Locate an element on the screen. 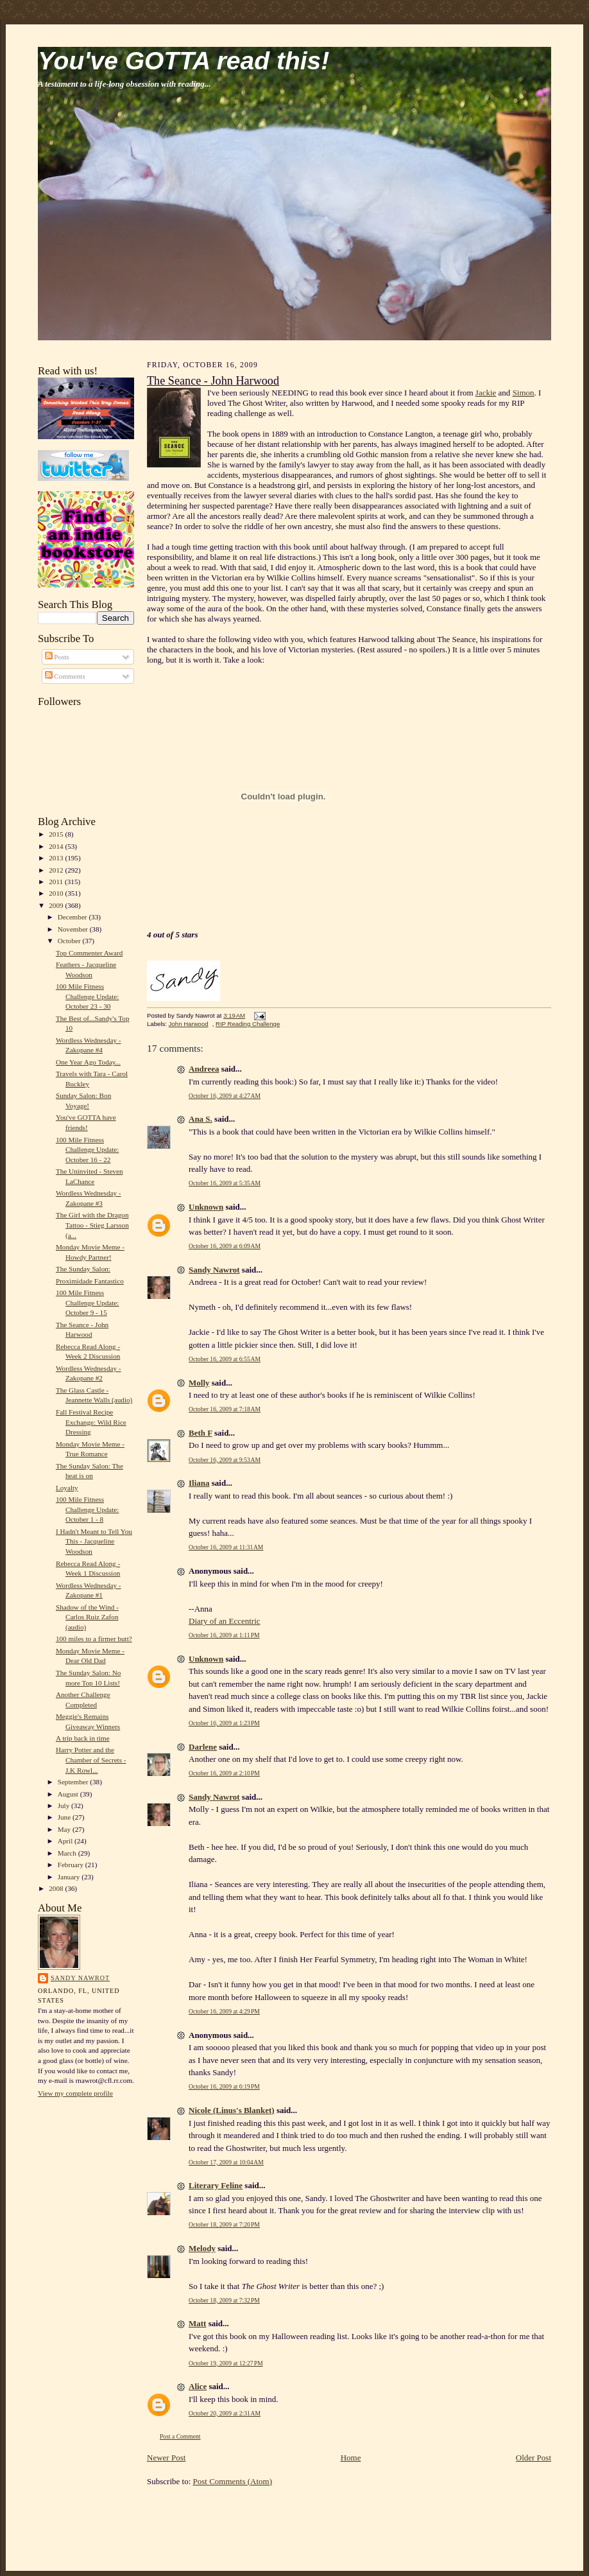 Image resolution: width=589 pixels, height=2576 pixels. July is located at coordinates (64, 1805).